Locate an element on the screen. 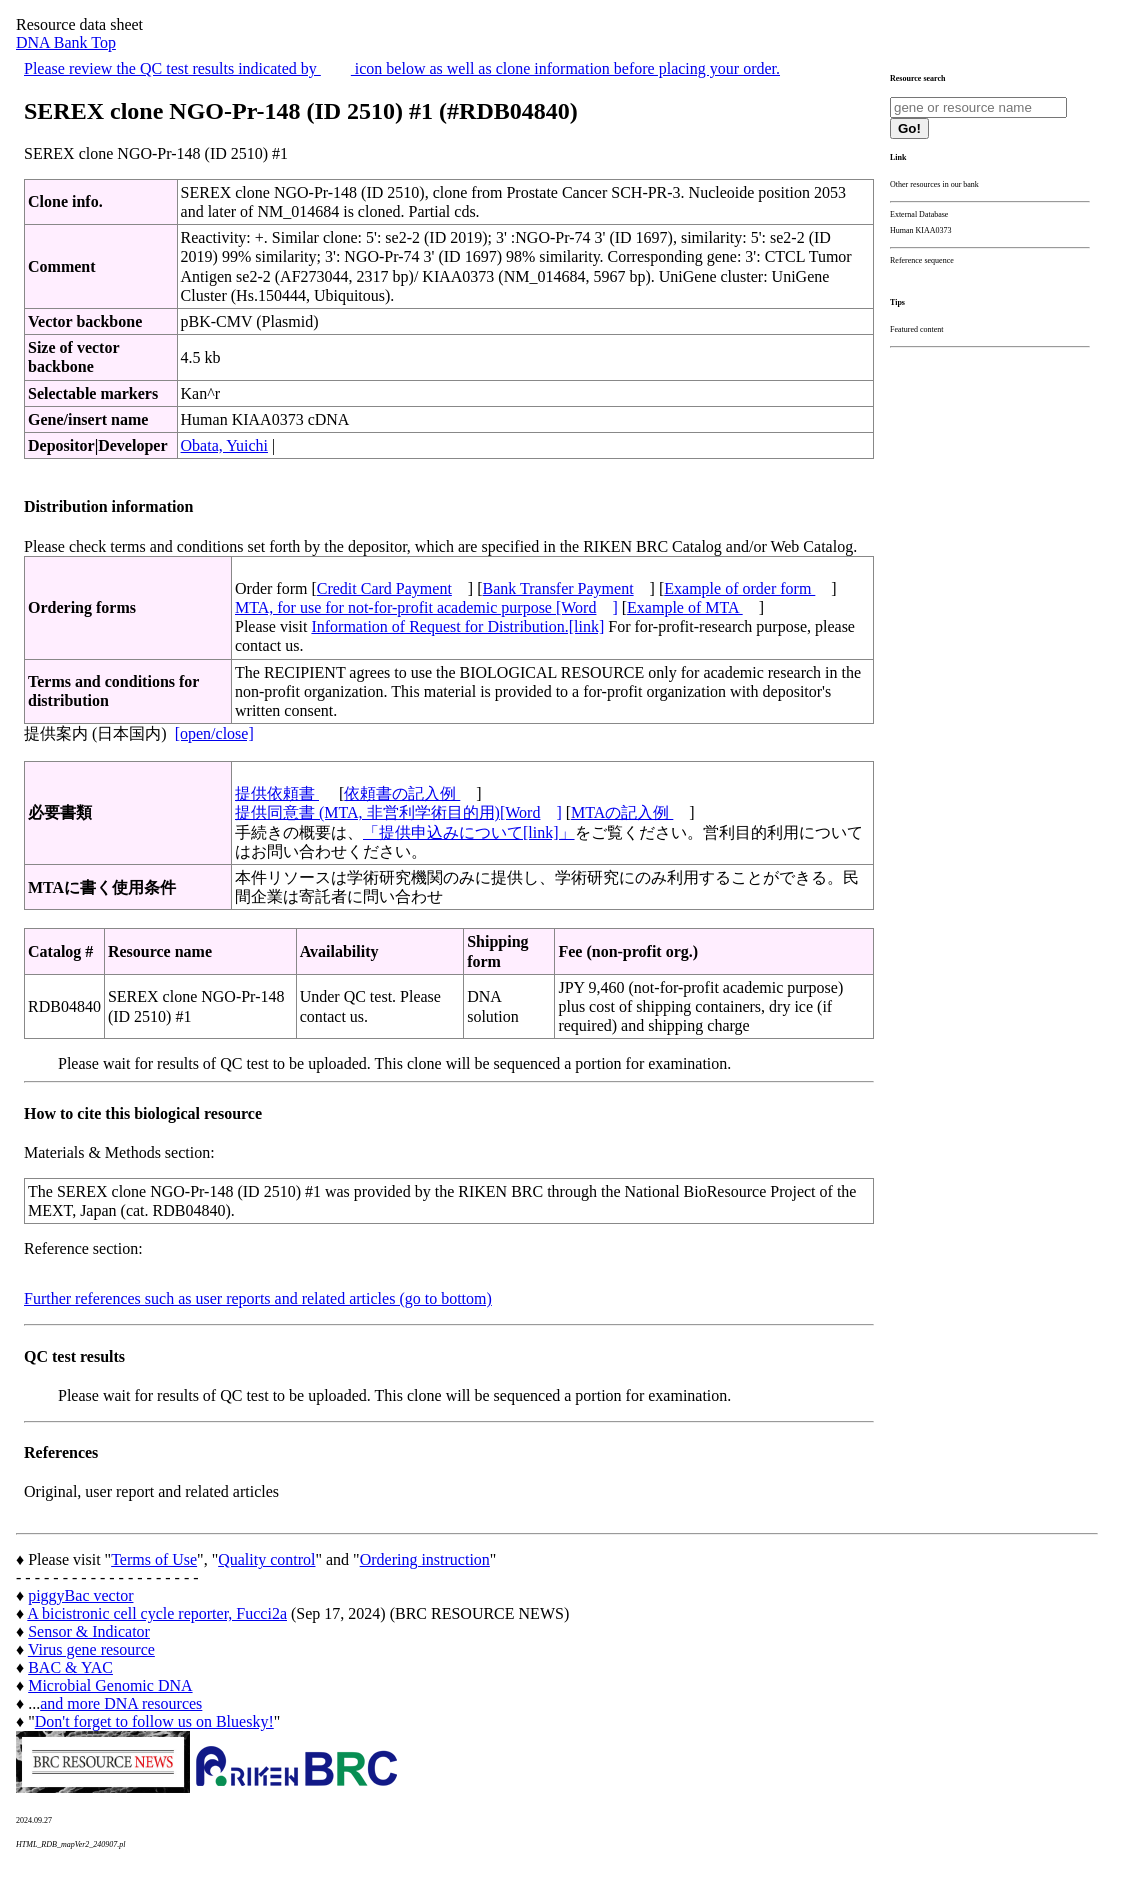 The width and height of the screenshot is (1137, 1877). BAC & YAC is located at coordinates (70, 1667).